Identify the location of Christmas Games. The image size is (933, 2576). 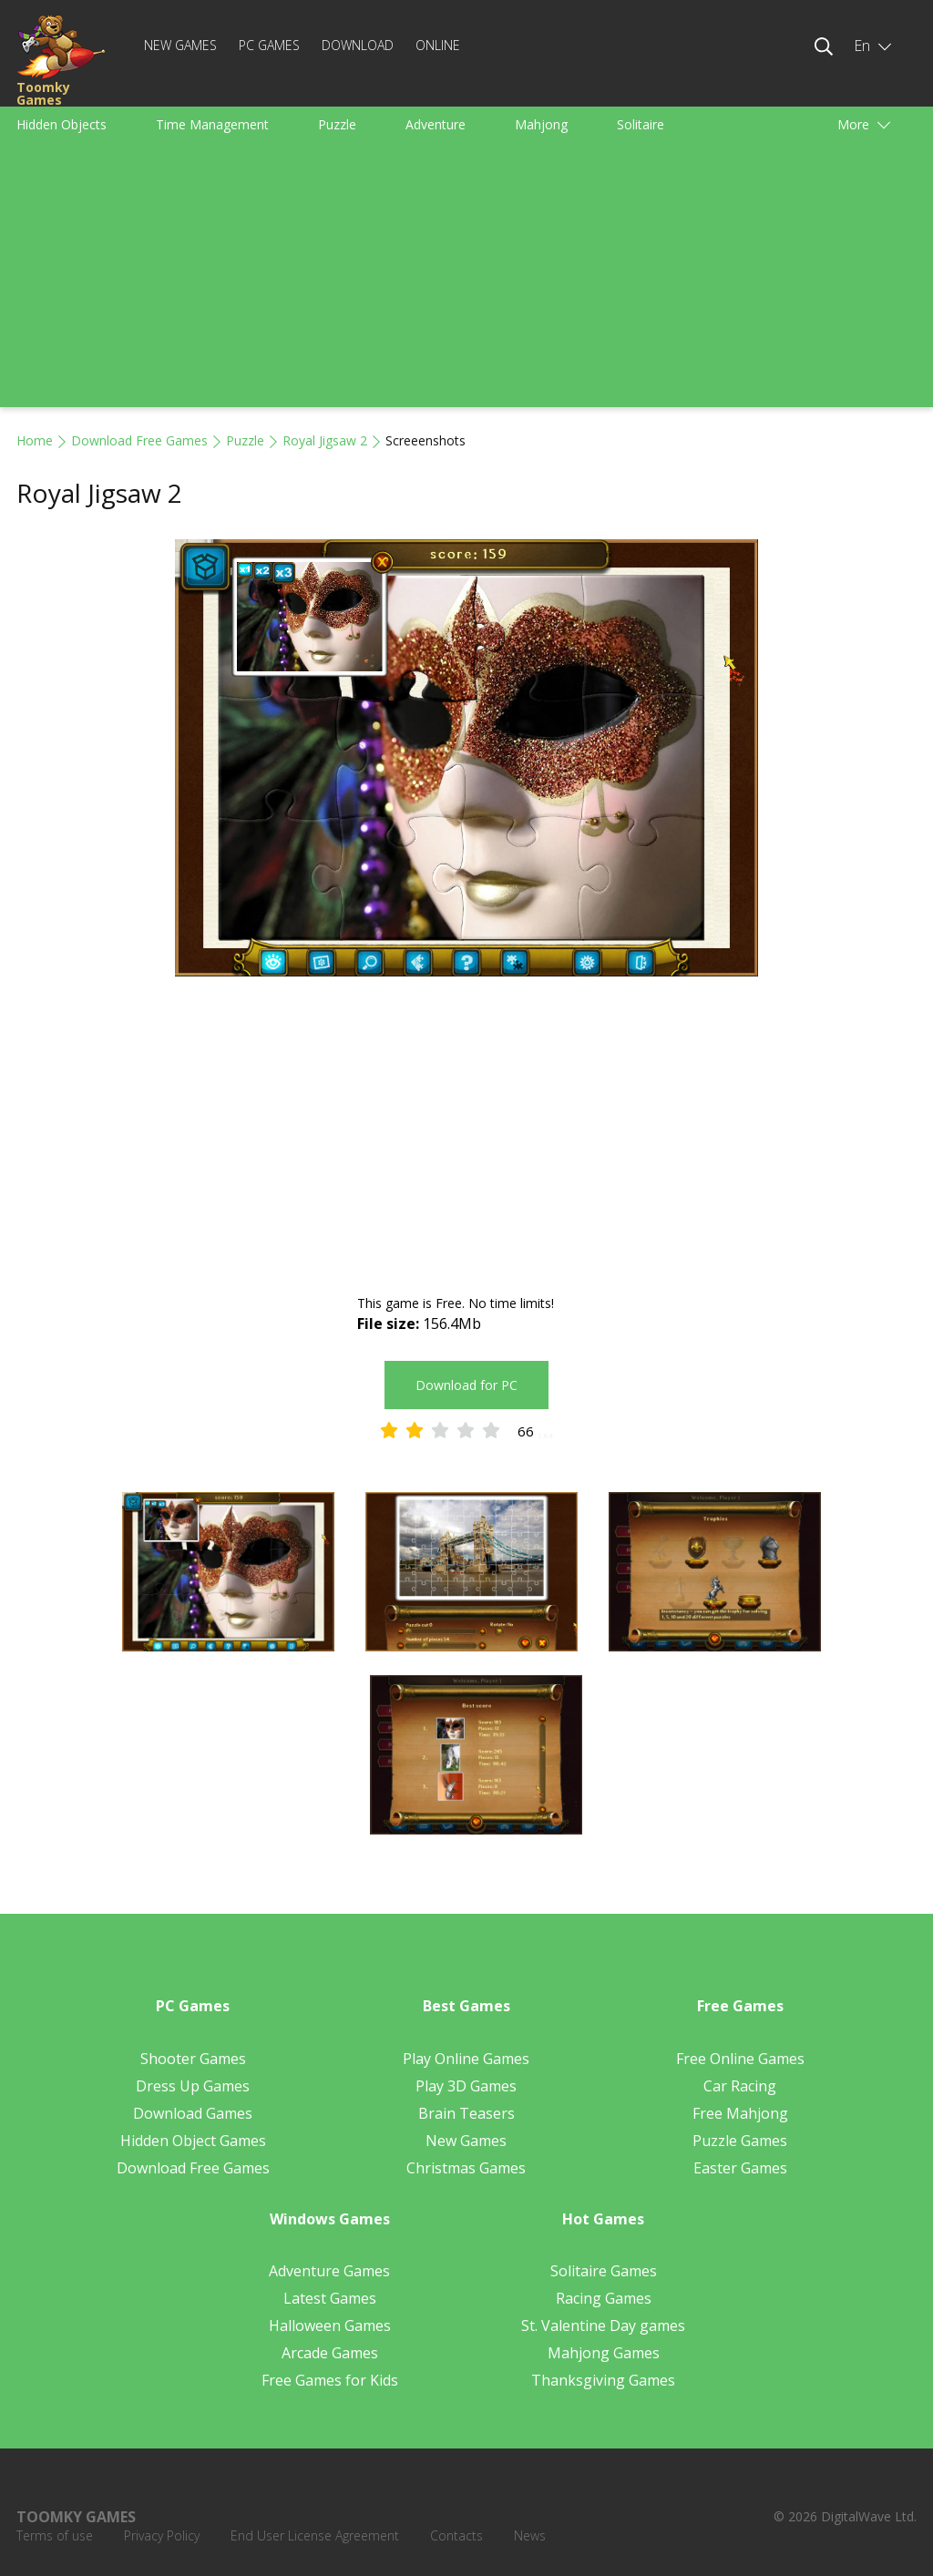
(466, 2168).